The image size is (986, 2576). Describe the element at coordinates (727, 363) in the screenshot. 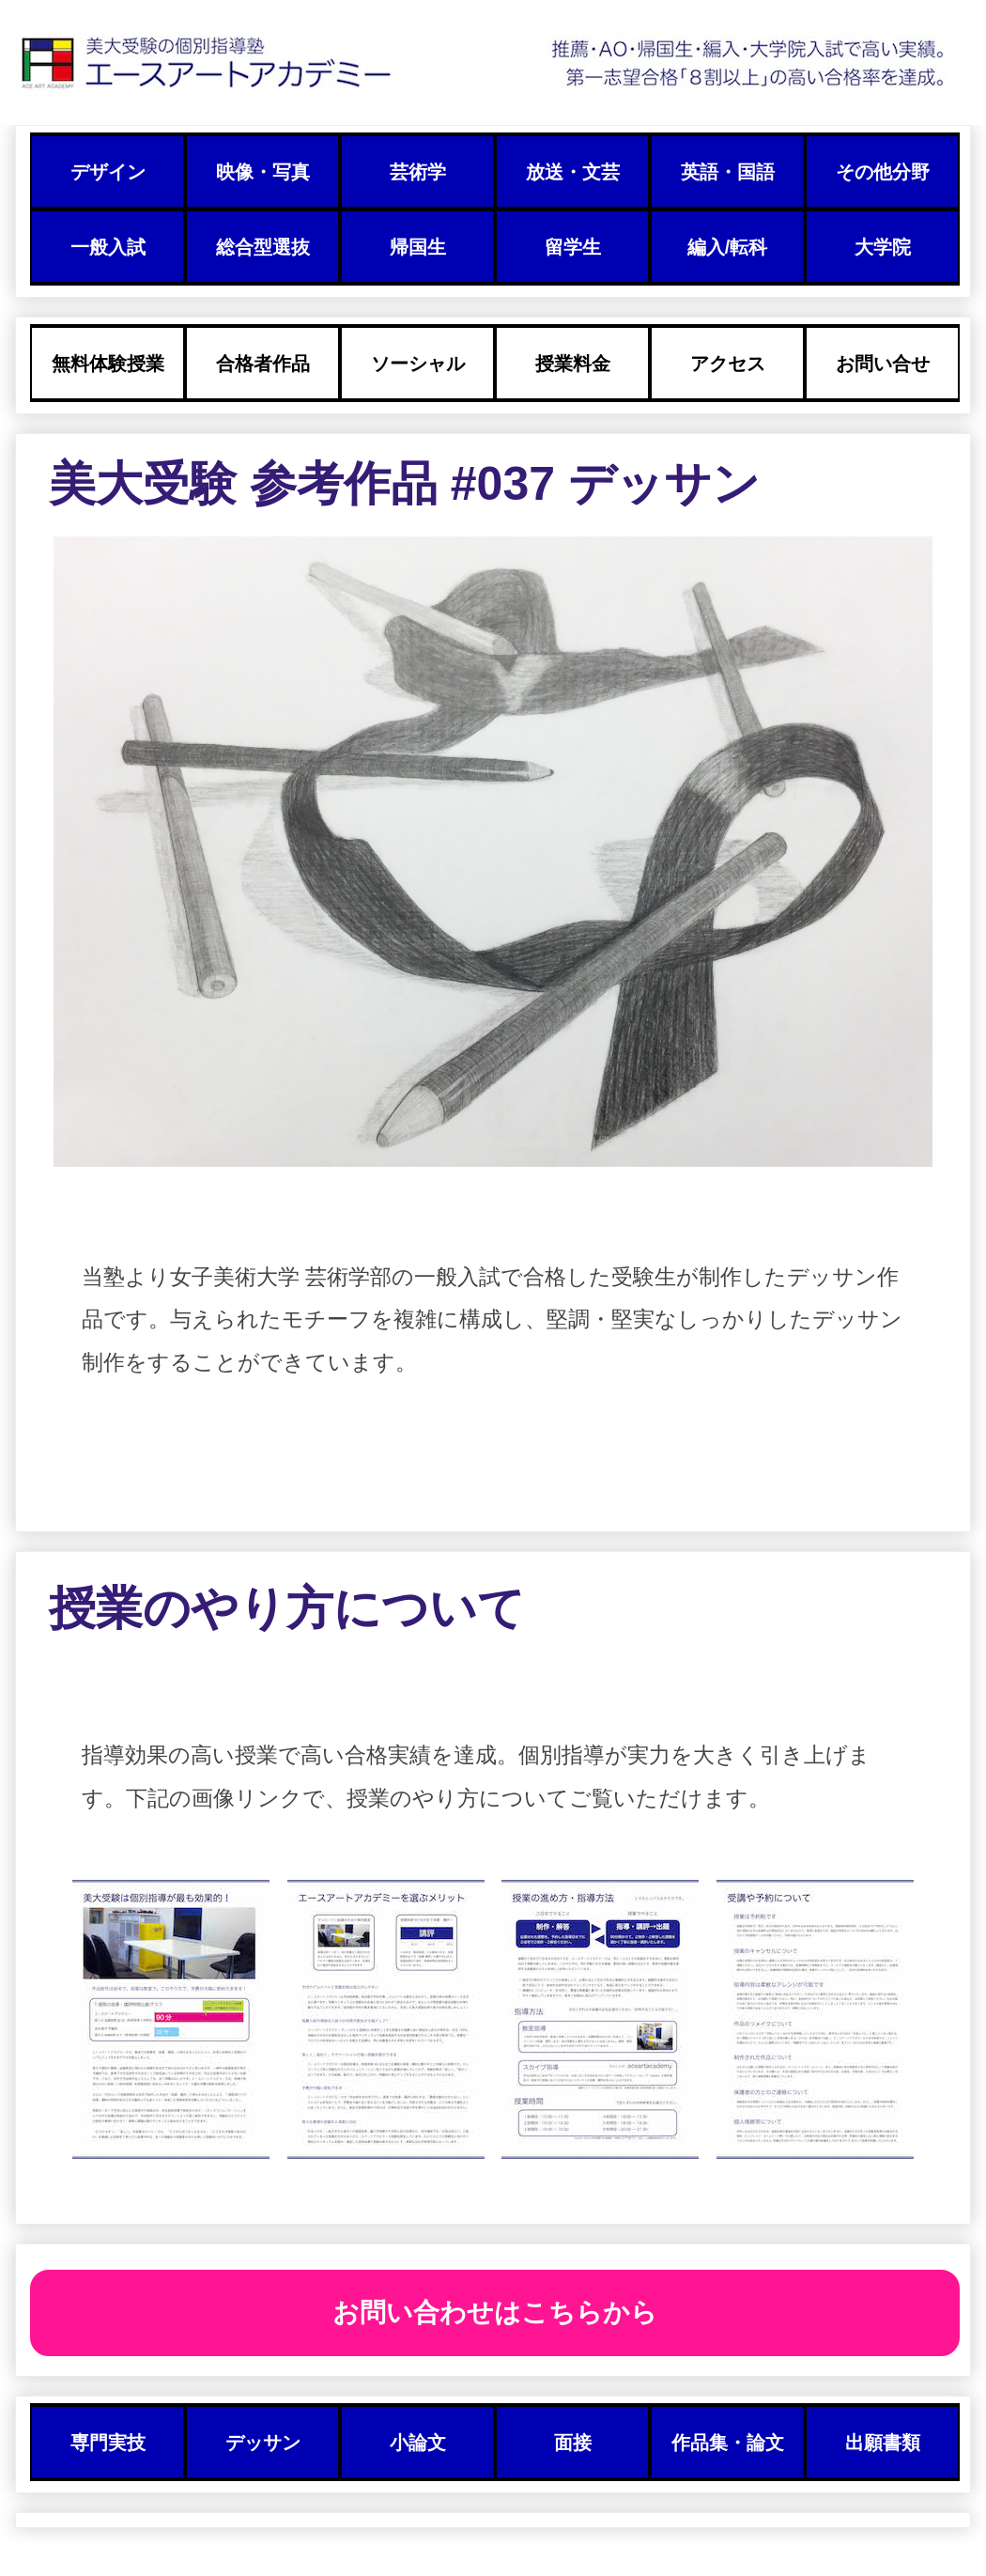

I see `アクセス` at that location.